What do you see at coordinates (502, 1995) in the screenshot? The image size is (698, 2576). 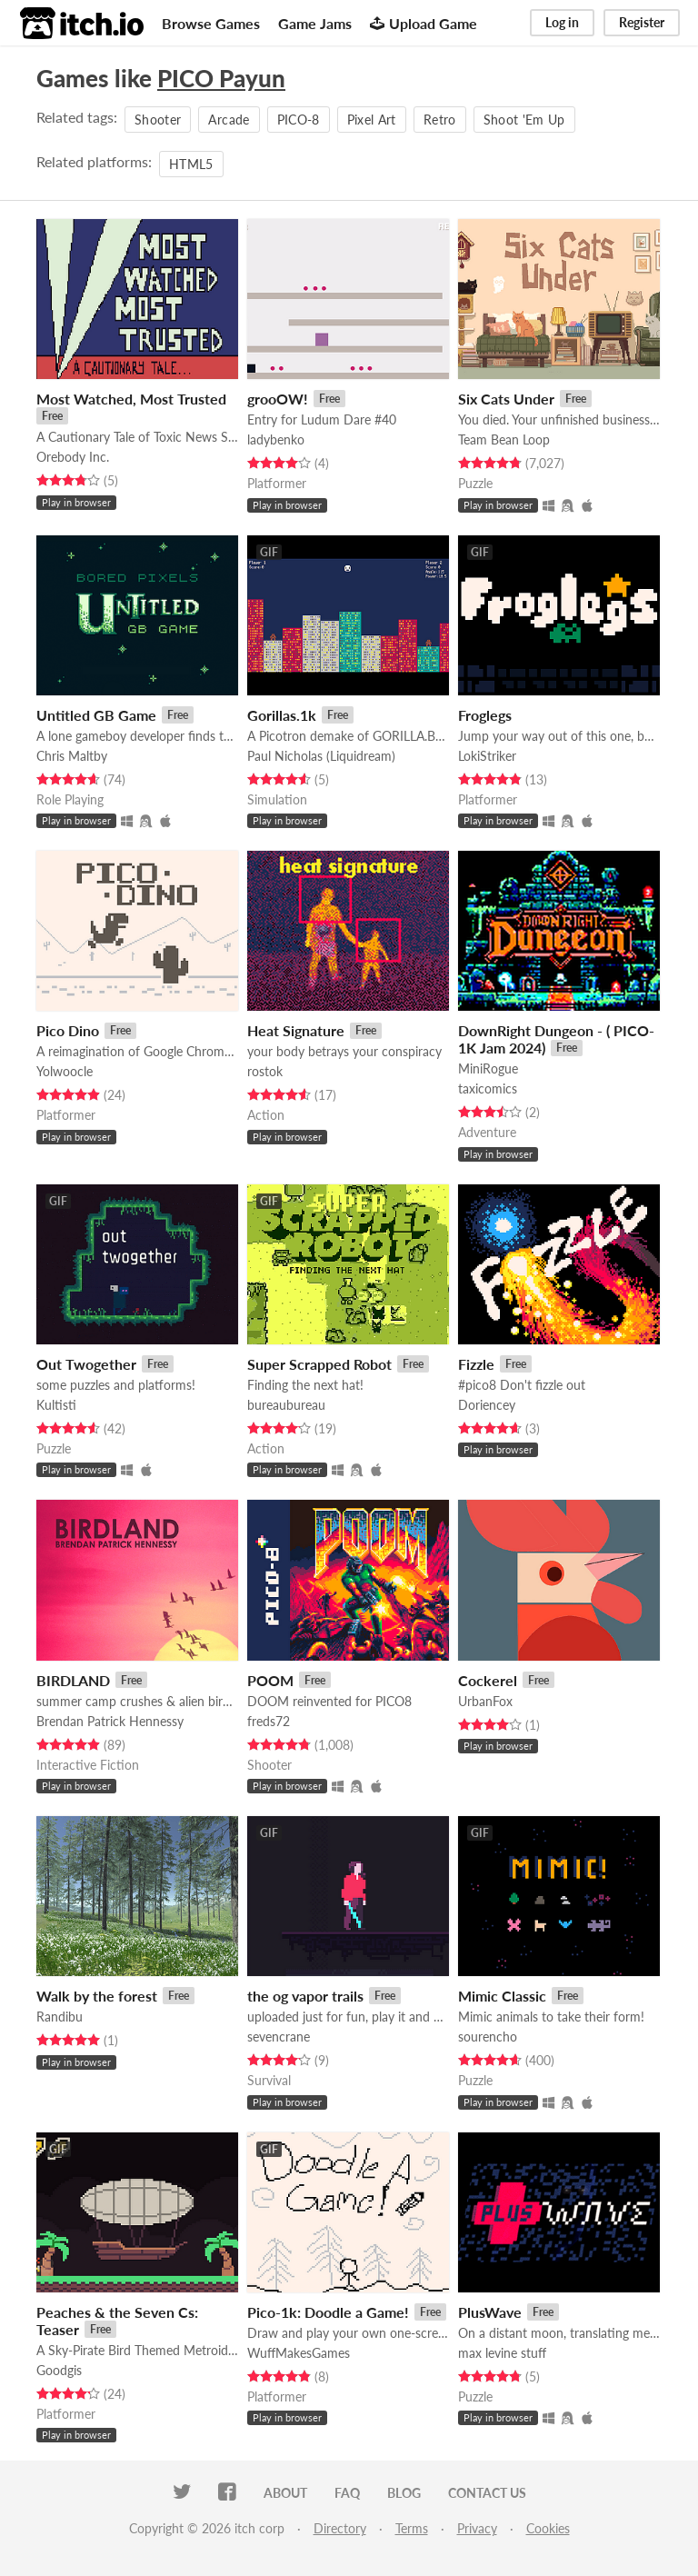 I see `Mimic Classic` at bounding box center [502, 1995].